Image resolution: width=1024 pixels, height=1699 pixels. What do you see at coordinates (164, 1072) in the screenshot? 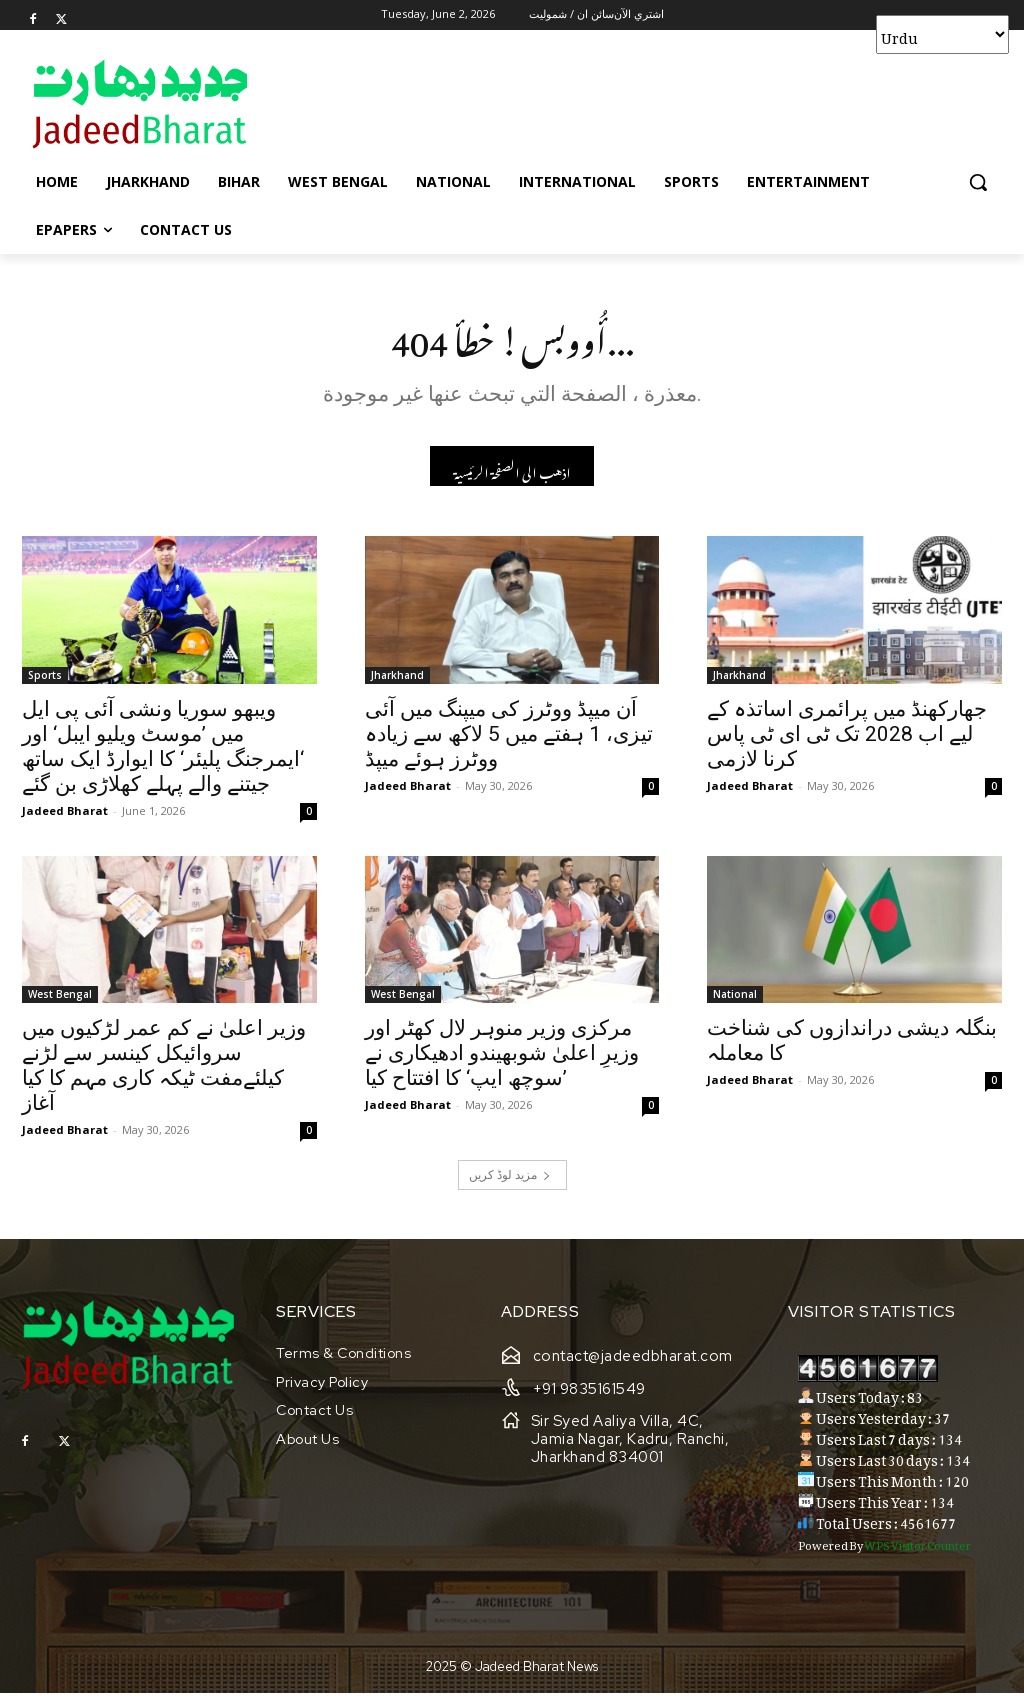
I see `وزیر اعلیٰ نے کم عمر لڑکیوں میں سروائیکل کینسر سے لڑنے کیلئےمفت ٹیکہ کاری مہم کا کیا آغاز` at bounding box center [164, 1072].